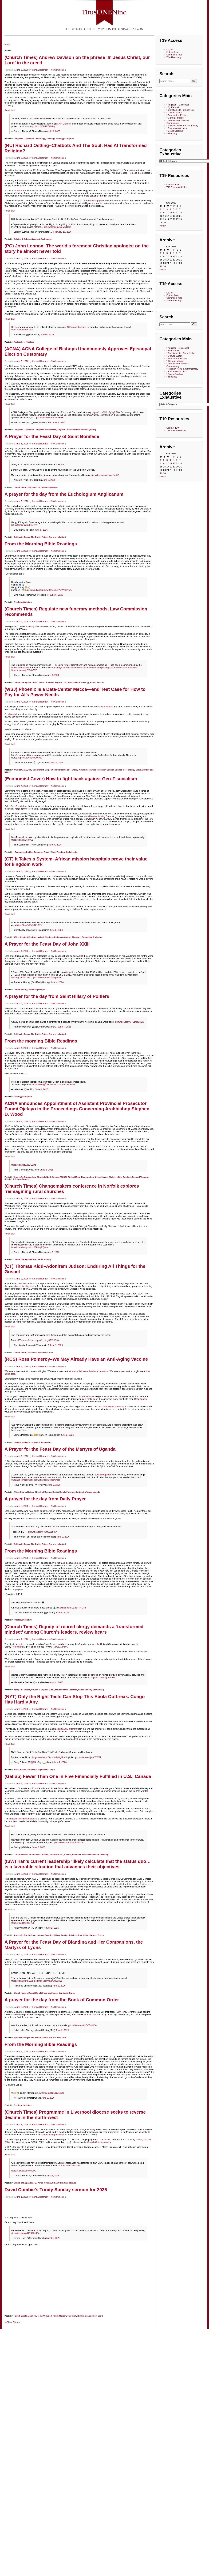 Image resolution: width=209 pixels, height=2576 pixels. Describe the element at coordinates (21, 2316) in the screenshot. I see `* South Carolina` at that location.